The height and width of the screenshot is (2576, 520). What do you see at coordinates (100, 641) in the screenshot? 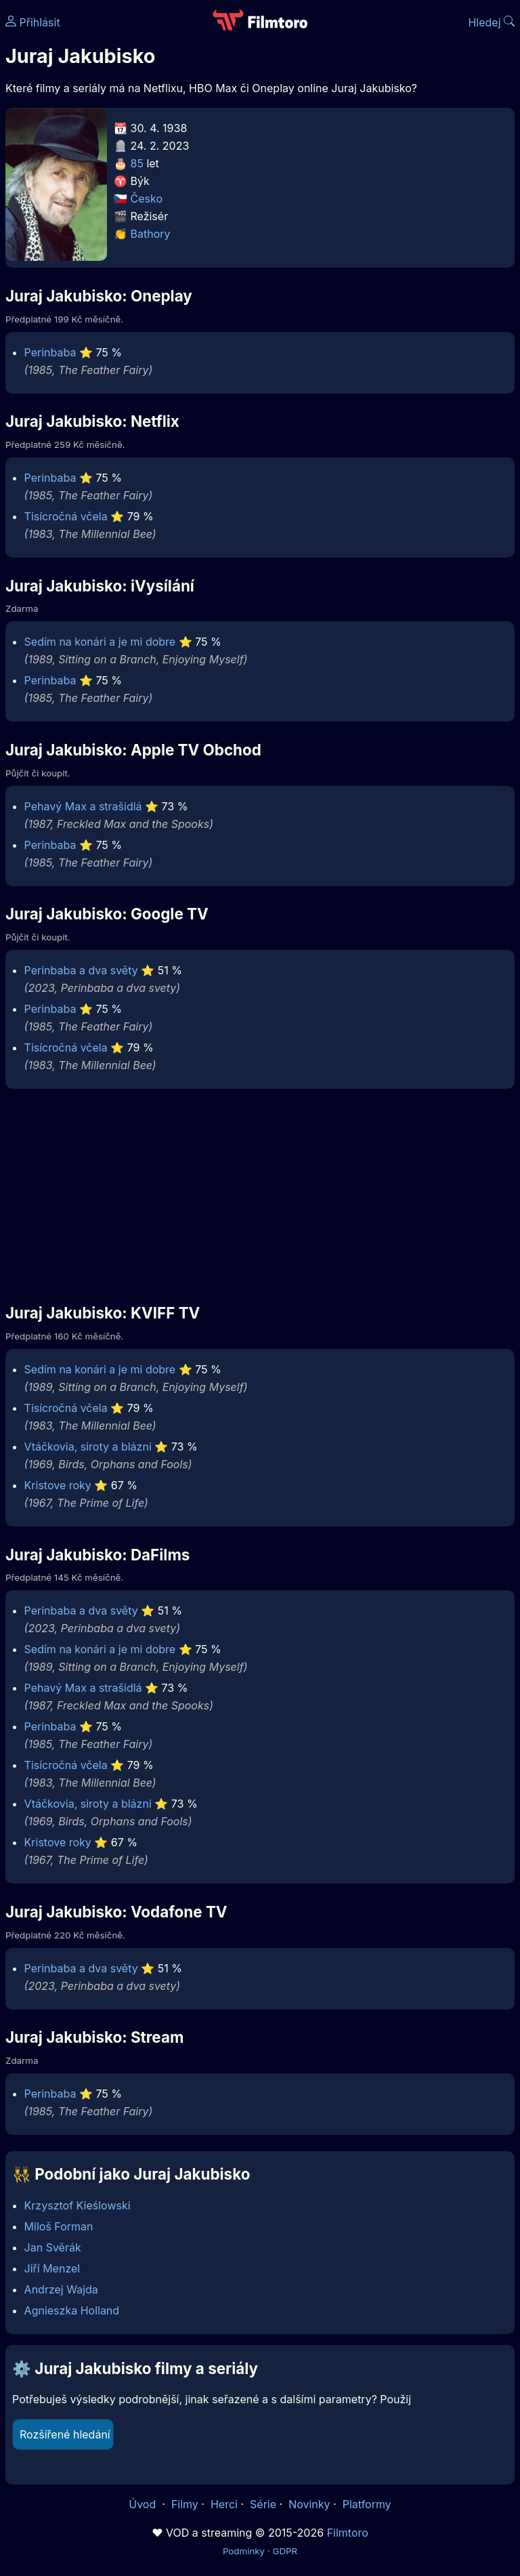
I see `Sedím na konári a je mi dobre` at bounding box center [100, 641].